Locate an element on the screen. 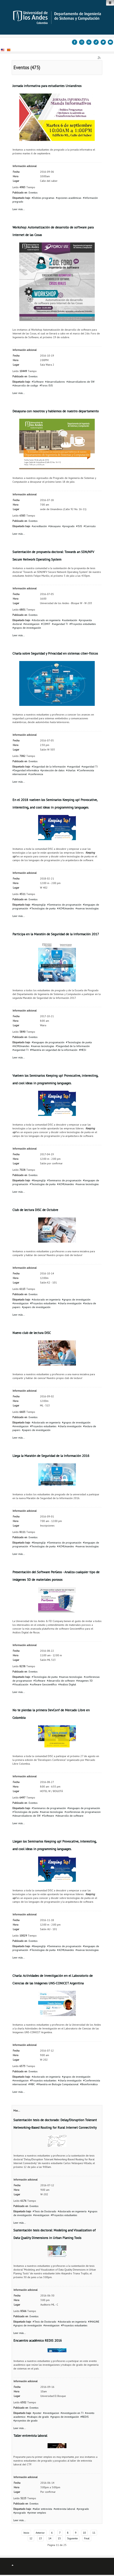 Image resolution: width=114 pixels, height=2576 pixels. Anterior is located at coordinates (40, 2532).